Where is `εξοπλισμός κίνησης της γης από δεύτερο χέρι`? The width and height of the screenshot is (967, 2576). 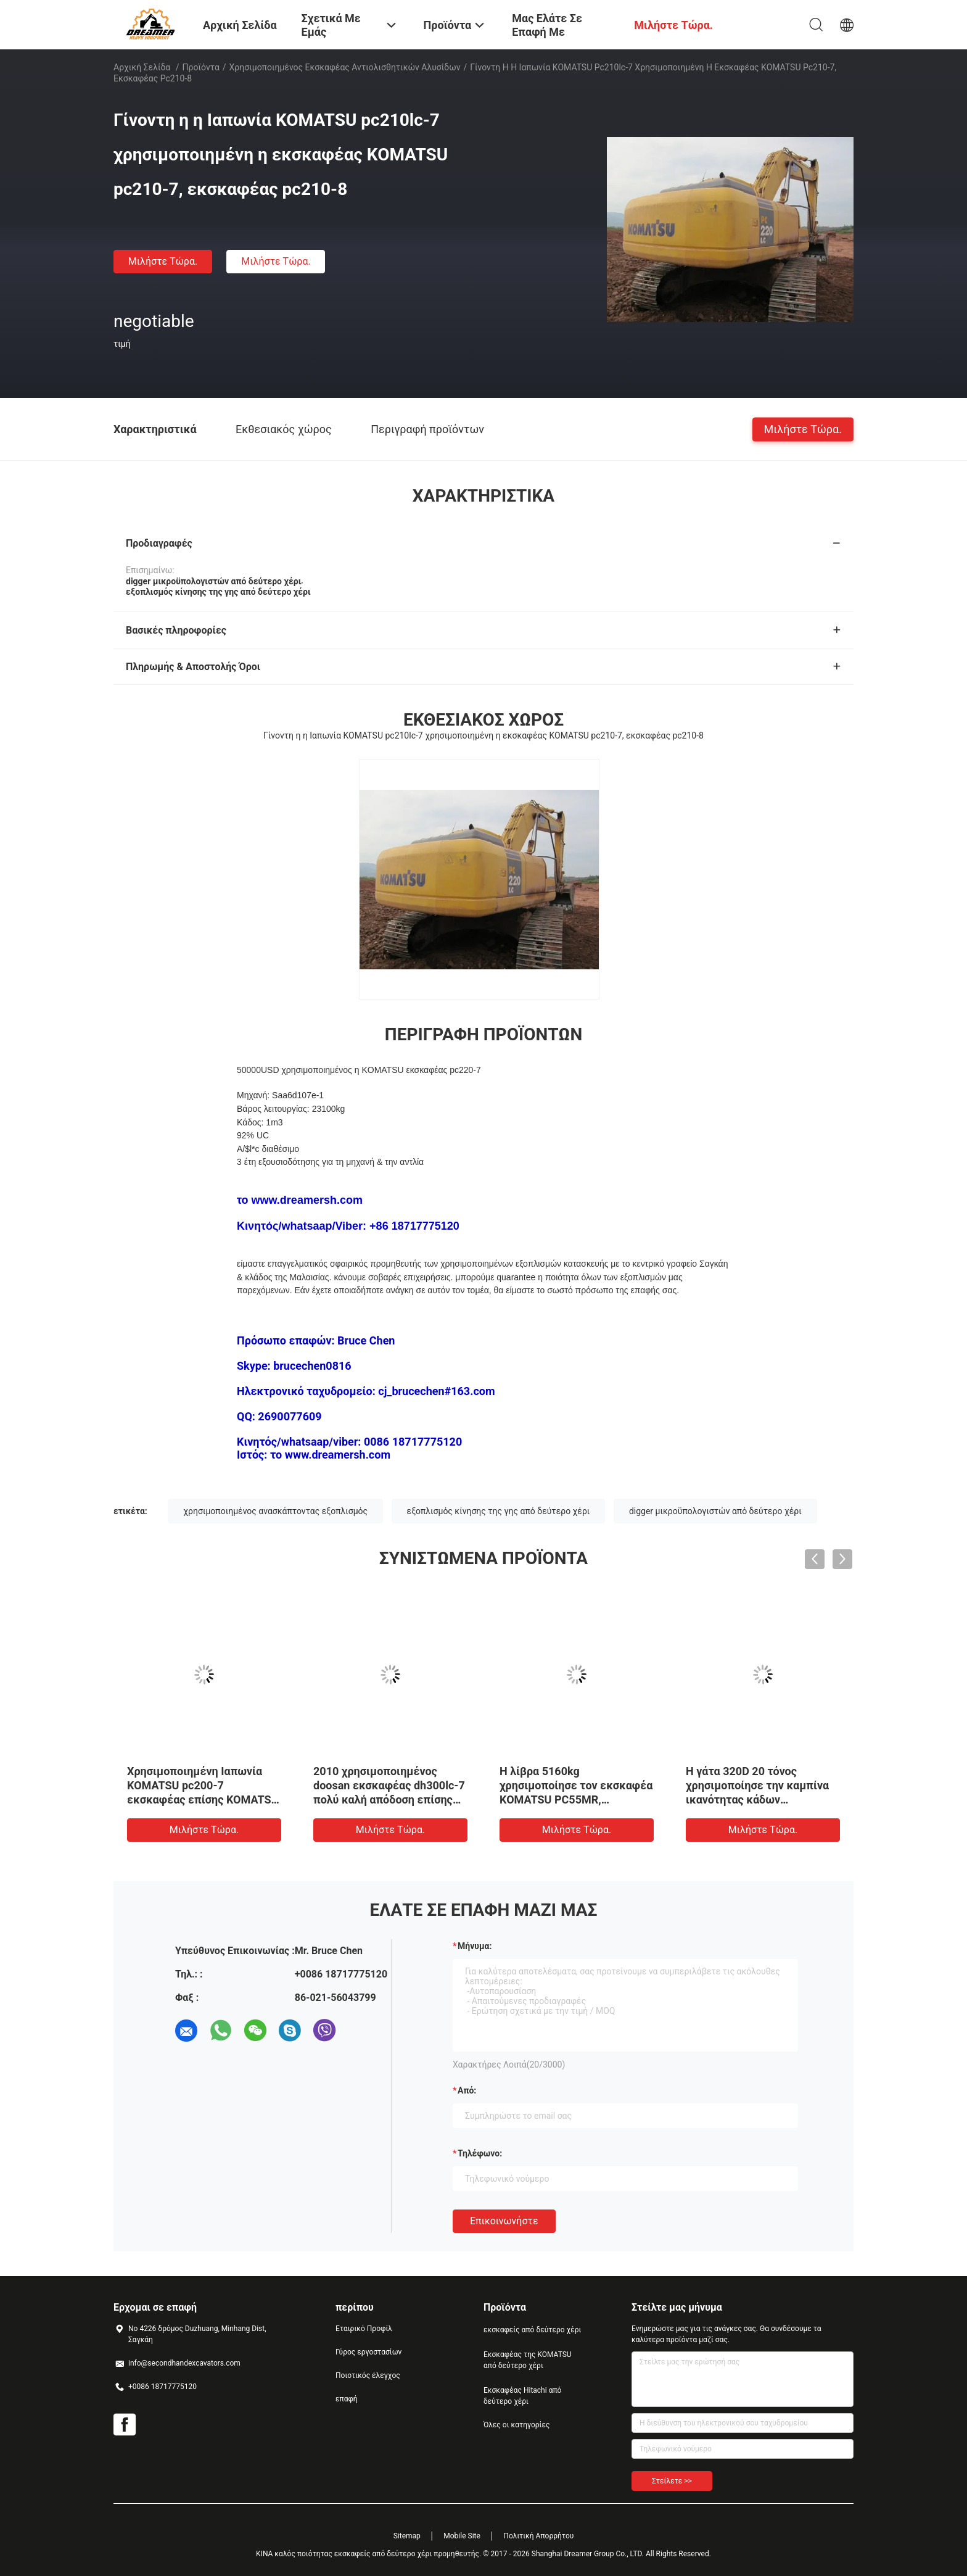 εξοπλισμός κίνησης της γης από δεύτερο χέρι is located at coordinates (498, 1511).